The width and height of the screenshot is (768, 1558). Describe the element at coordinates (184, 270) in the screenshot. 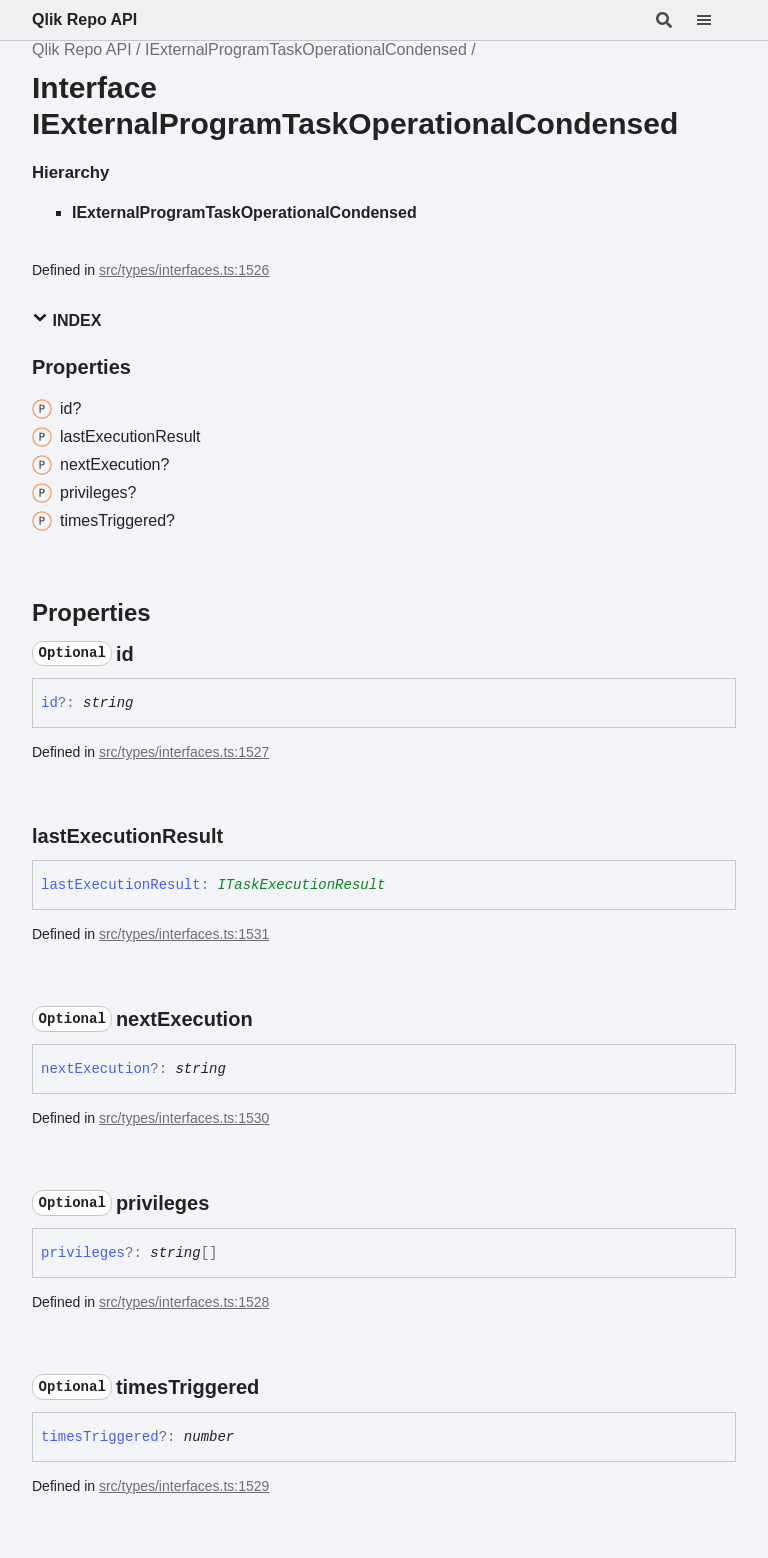

I see `src/types/interfaces.ts:1526` at that location.